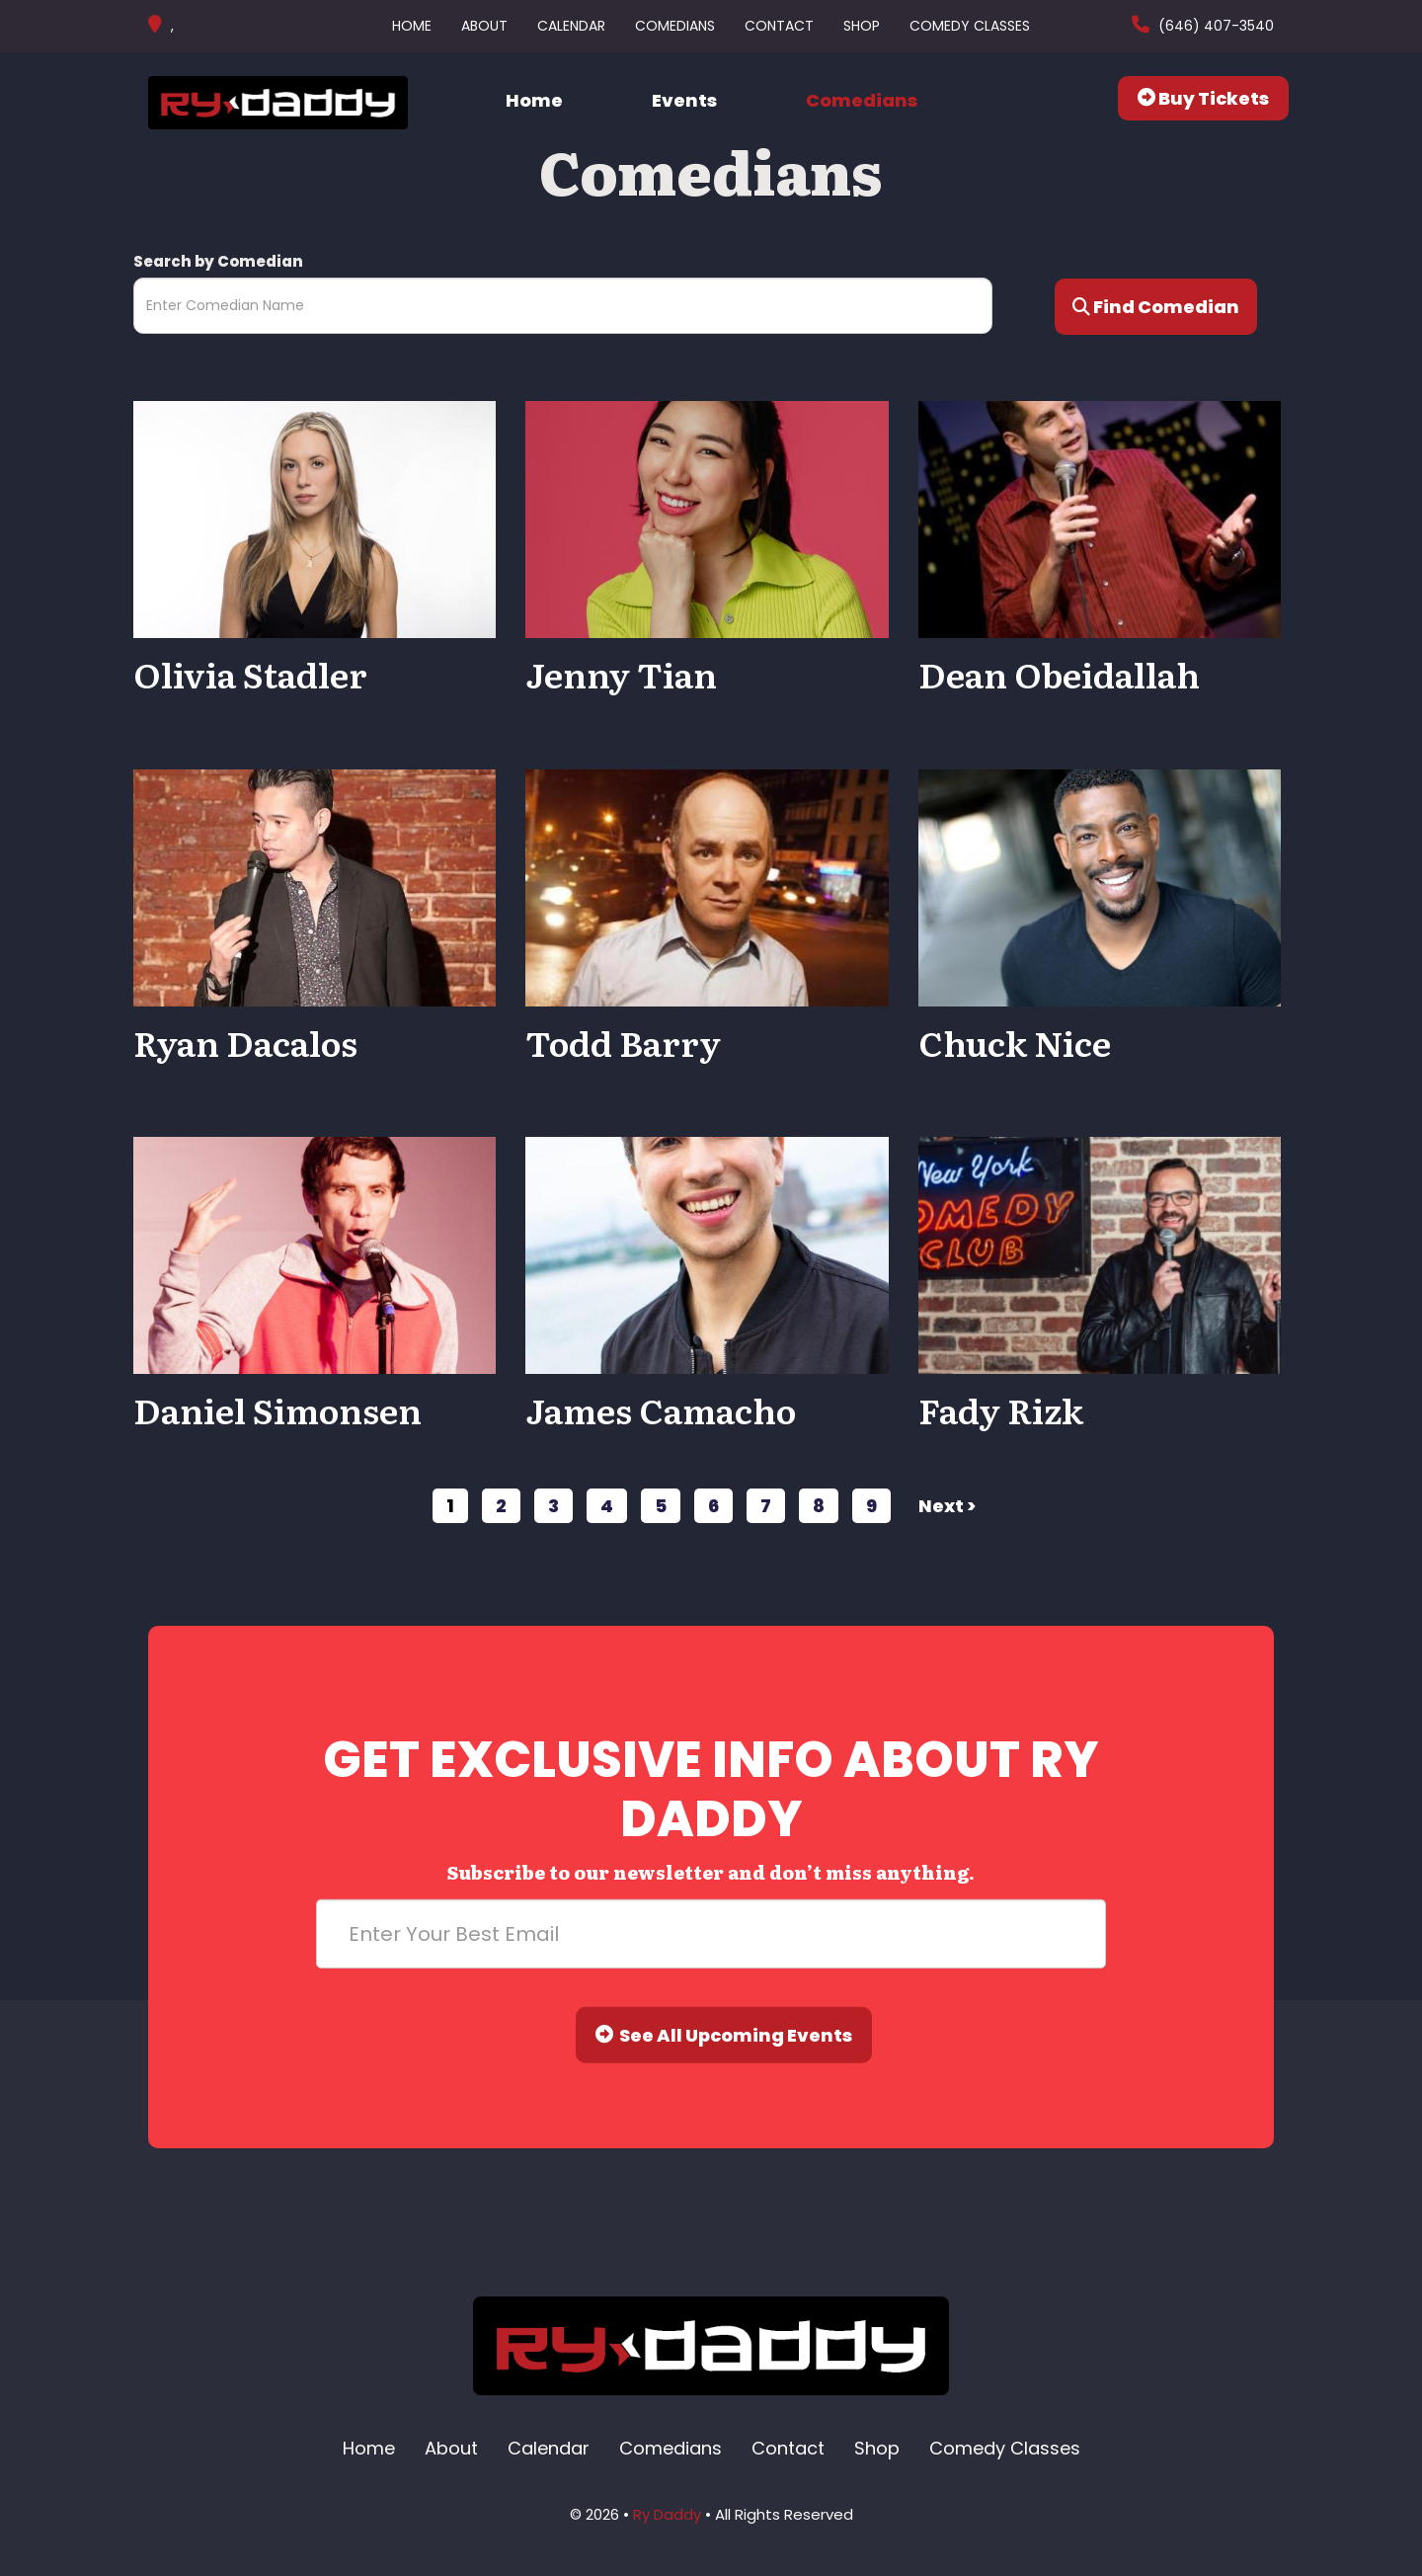 This screenshot has width=1422, height=2576. What do you see at coordinates (1099, 886) in the screenshot?
I see `[View Chuck Nice Profile]` at bounding box center [1099, 886].